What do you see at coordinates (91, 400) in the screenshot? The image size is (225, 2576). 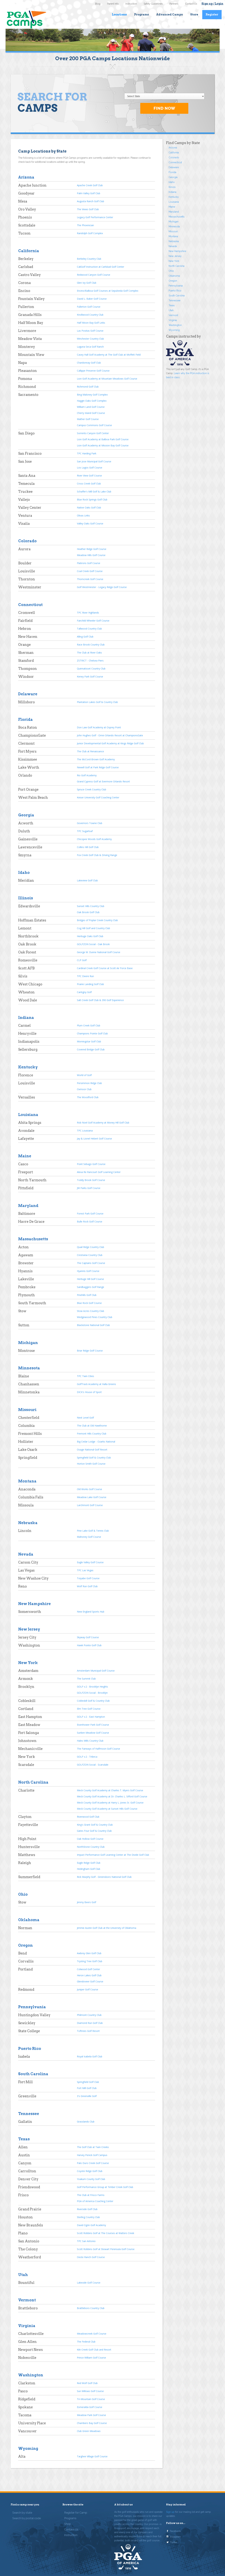 I see `Haggin Oaks Golf Complex` at bounding box center [91, 400].